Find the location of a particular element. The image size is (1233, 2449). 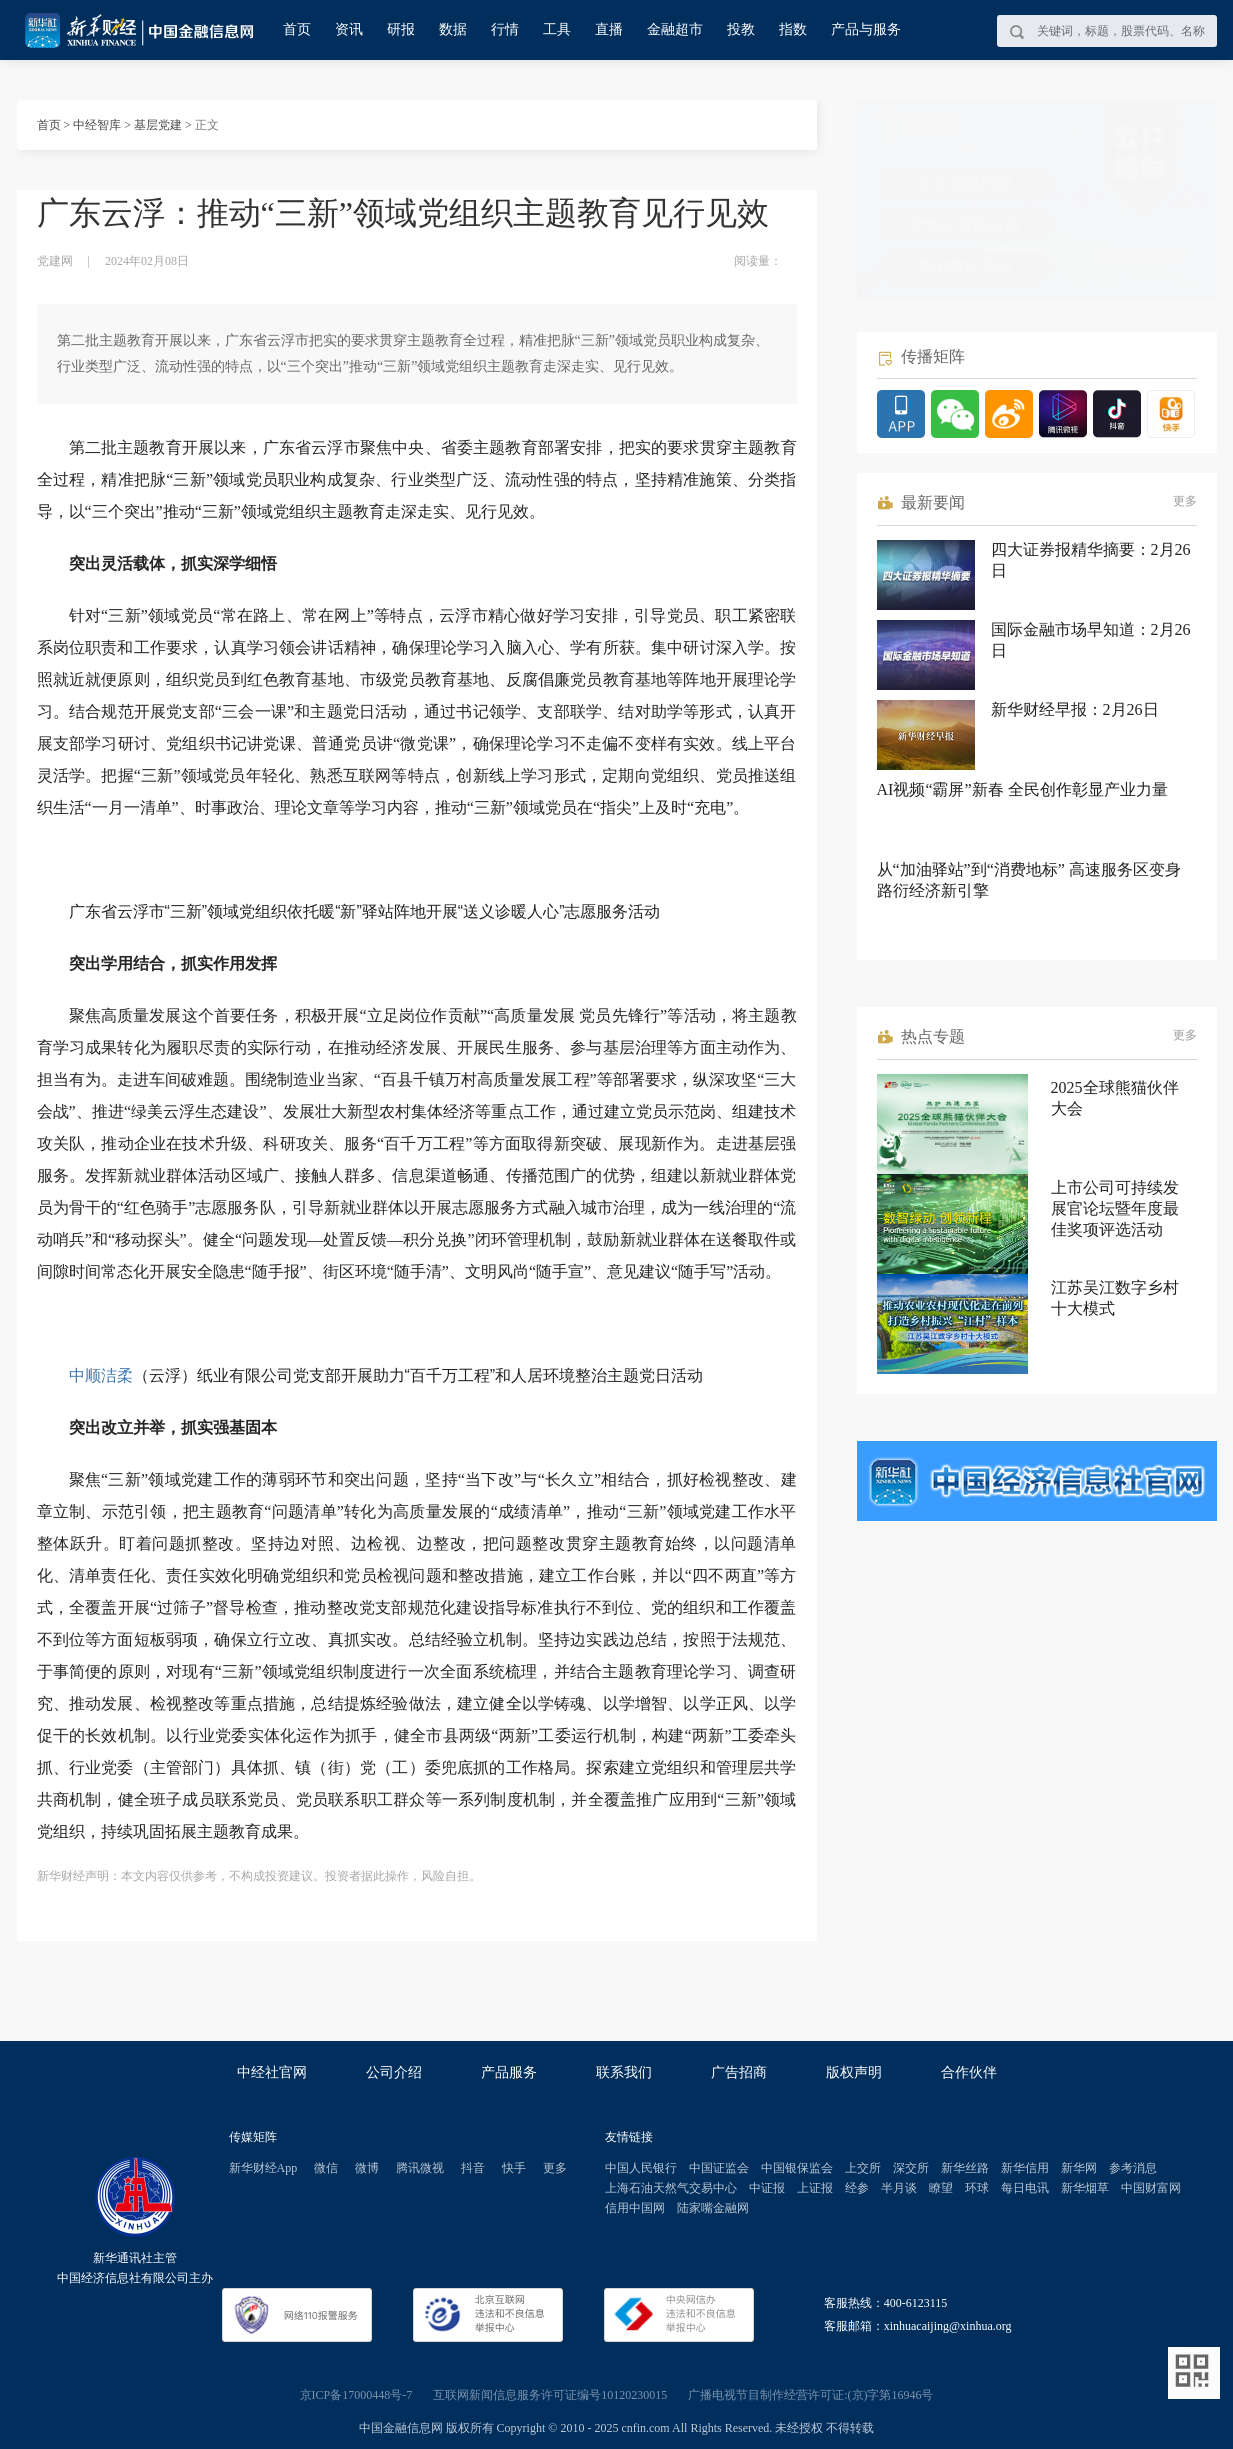

信用中国网 is located at coordinates (635, 2208).